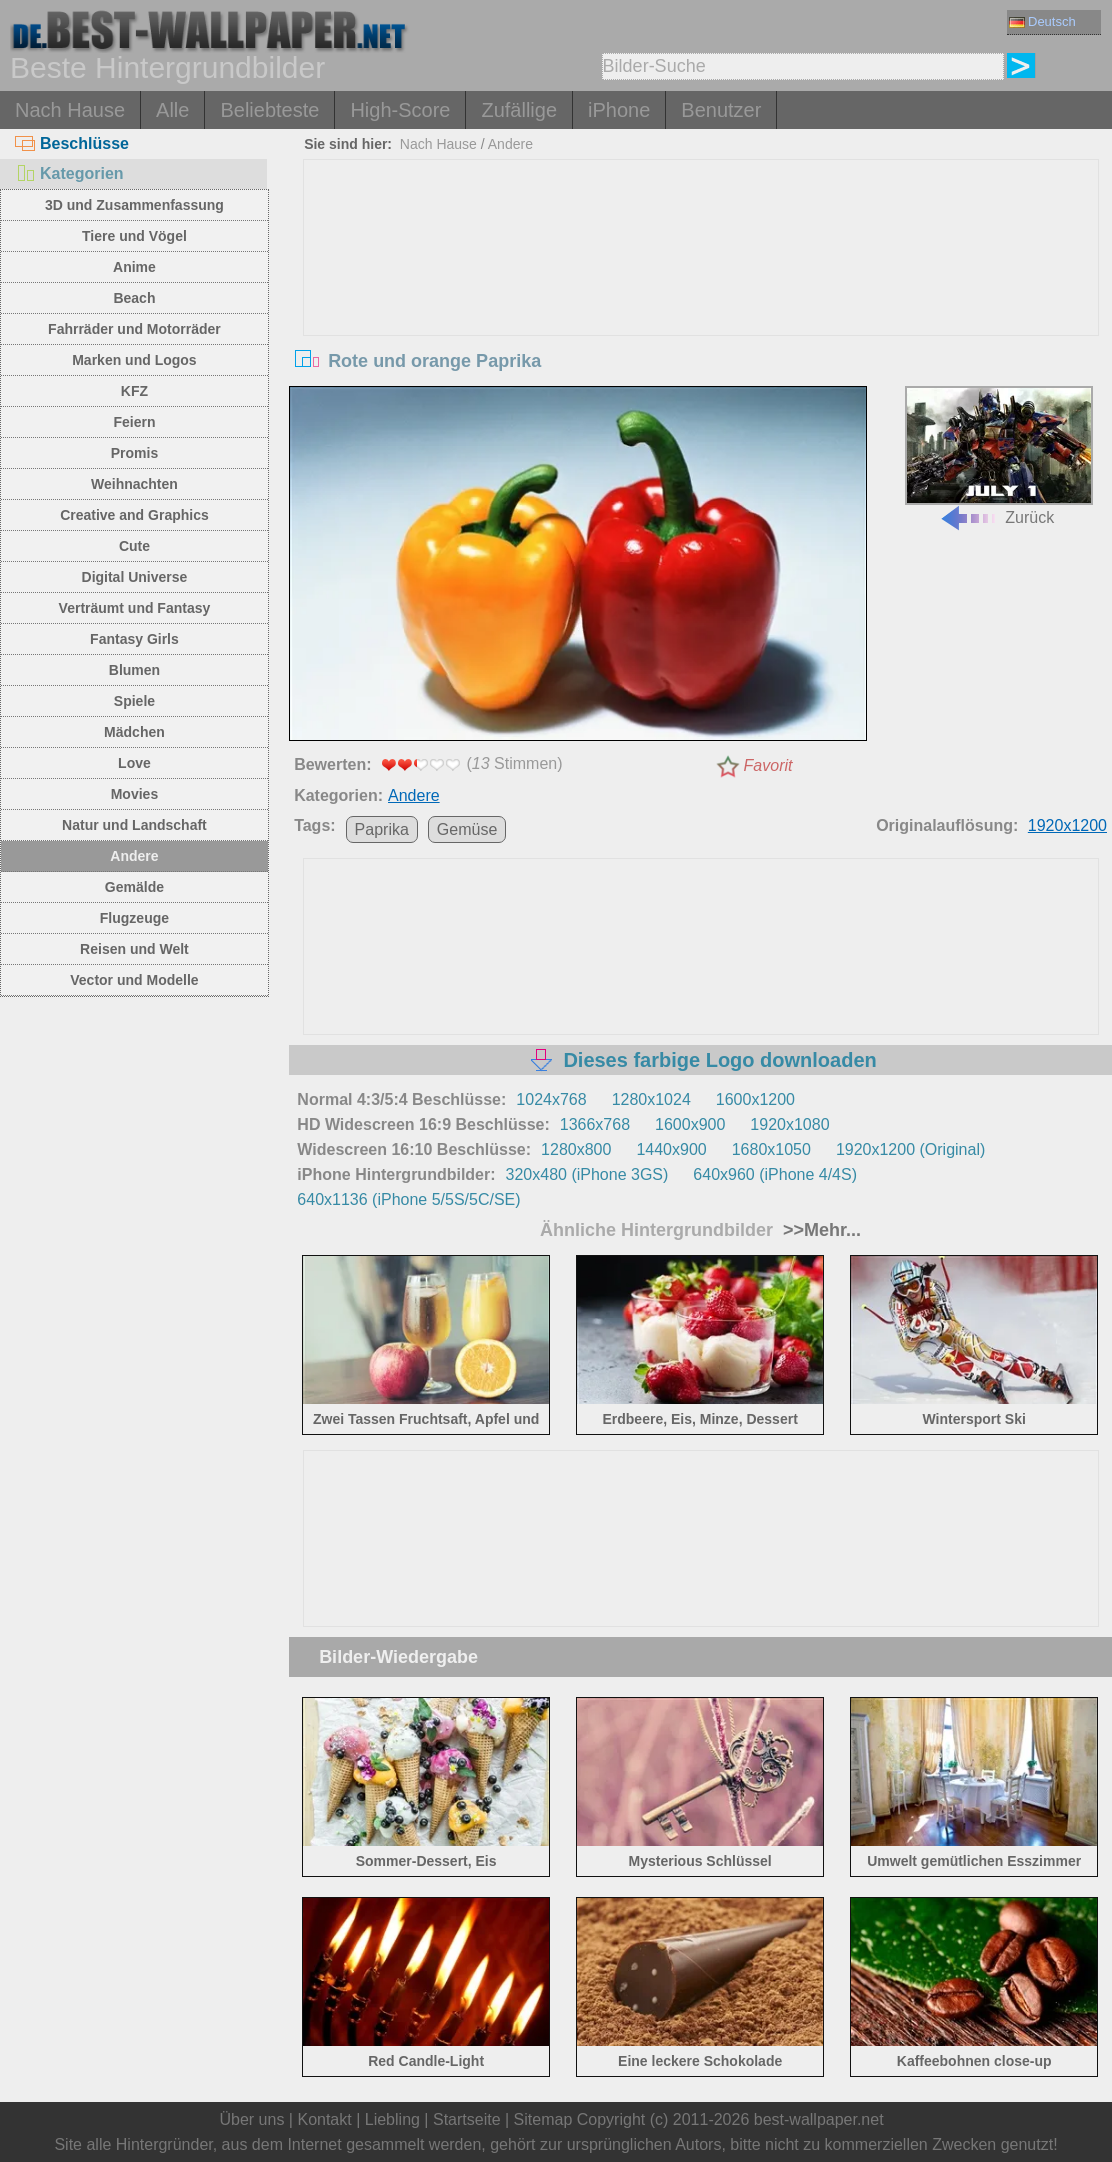 This screenshot has width=1112, height=2162. What do you see at coordinates (690, 1124) in the screenshot?
I see `1600x900` at bounding box center [690, 1124].